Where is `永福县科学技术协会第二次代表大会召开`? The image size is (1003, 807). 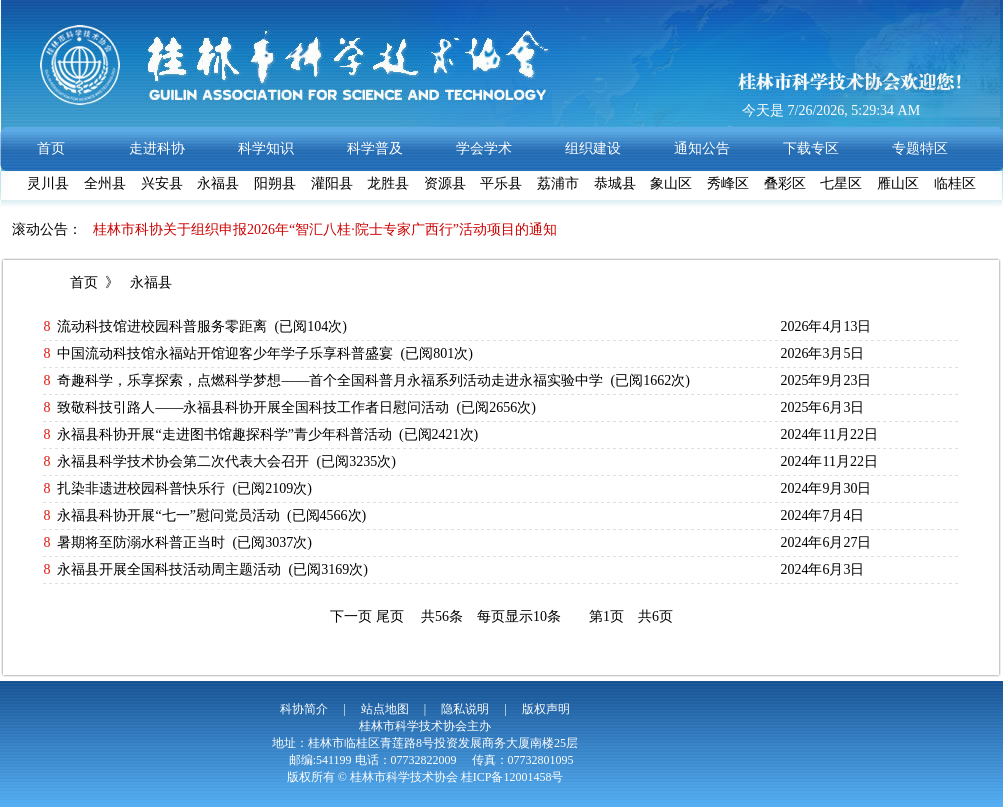
永福县科学技术协会第二次代表大会召开 is located at coordinates (183, 461).